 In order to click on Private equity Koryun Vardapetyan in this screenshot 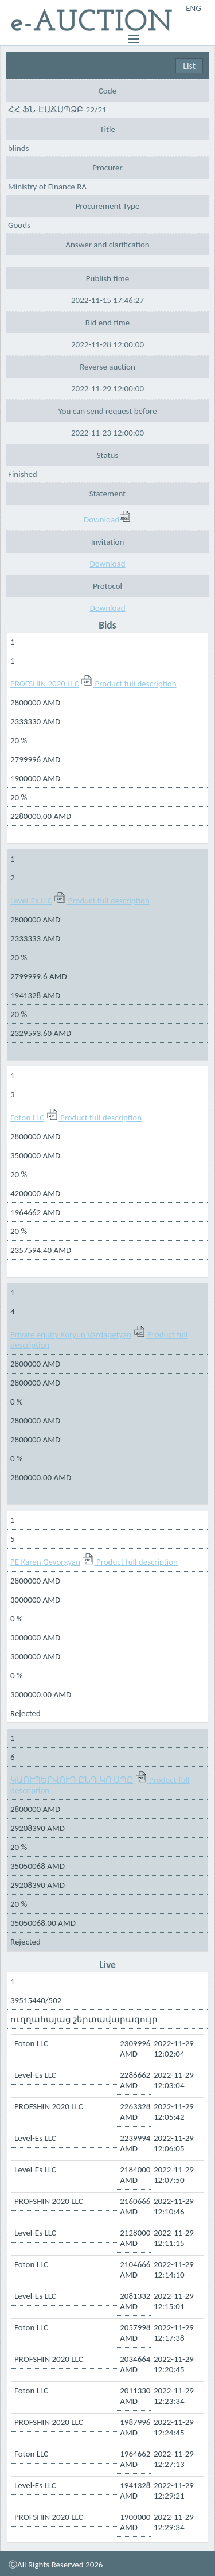, I will do `click(70, 1334)`.